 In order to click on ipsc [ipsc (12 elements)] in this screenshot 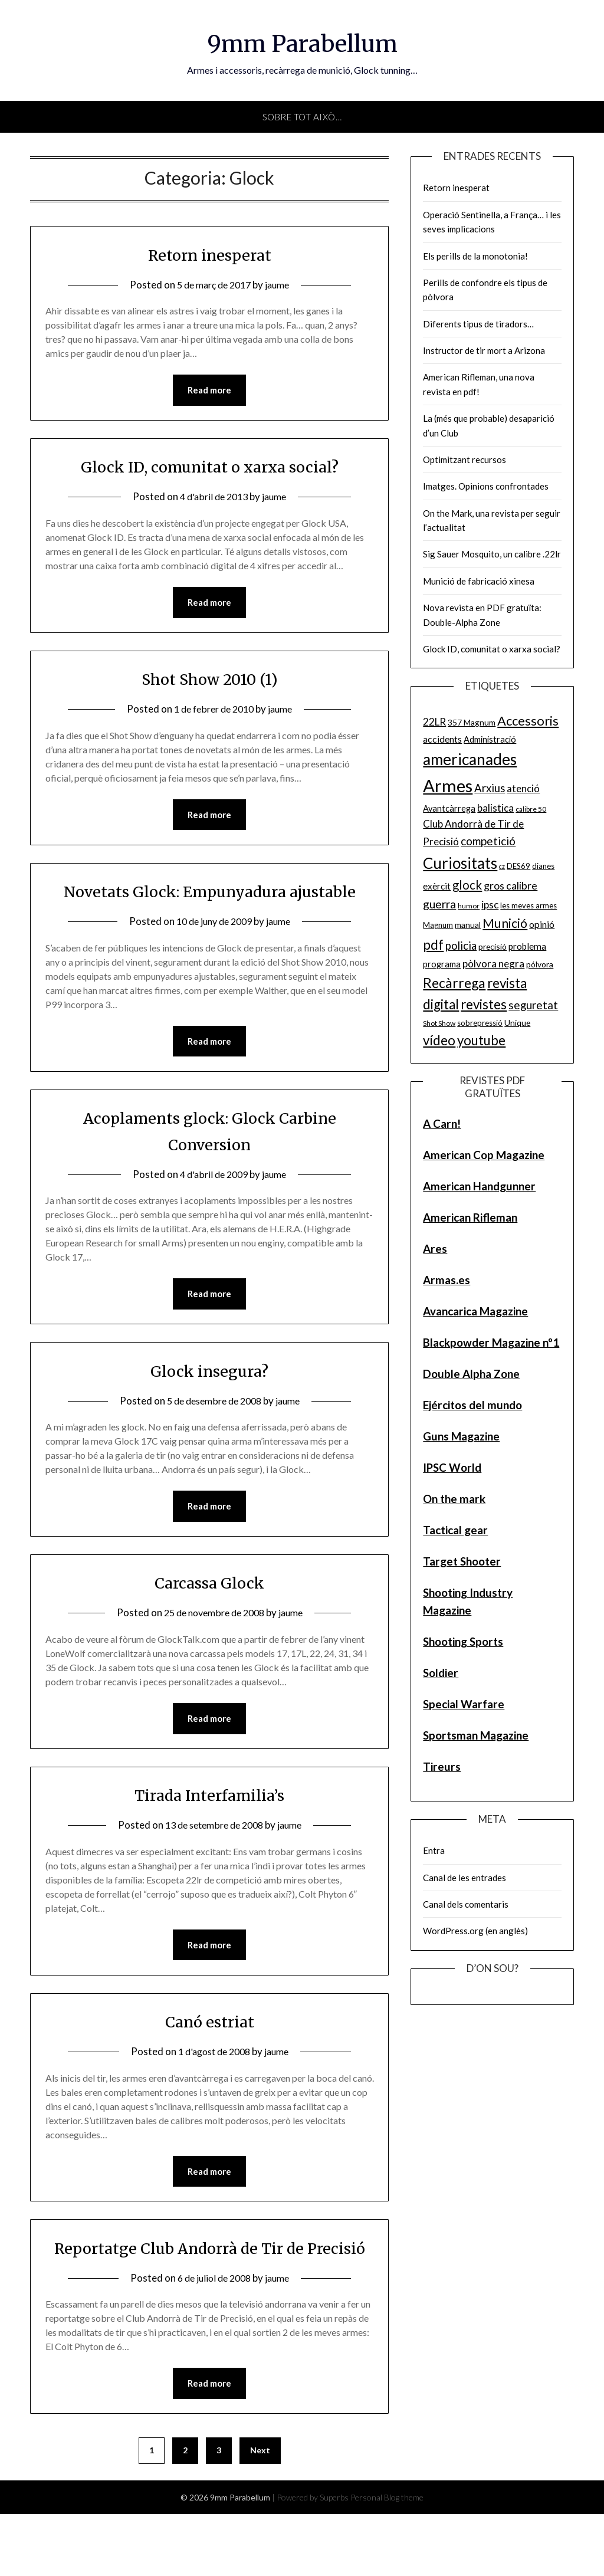, I will do `click(489, 904)`.